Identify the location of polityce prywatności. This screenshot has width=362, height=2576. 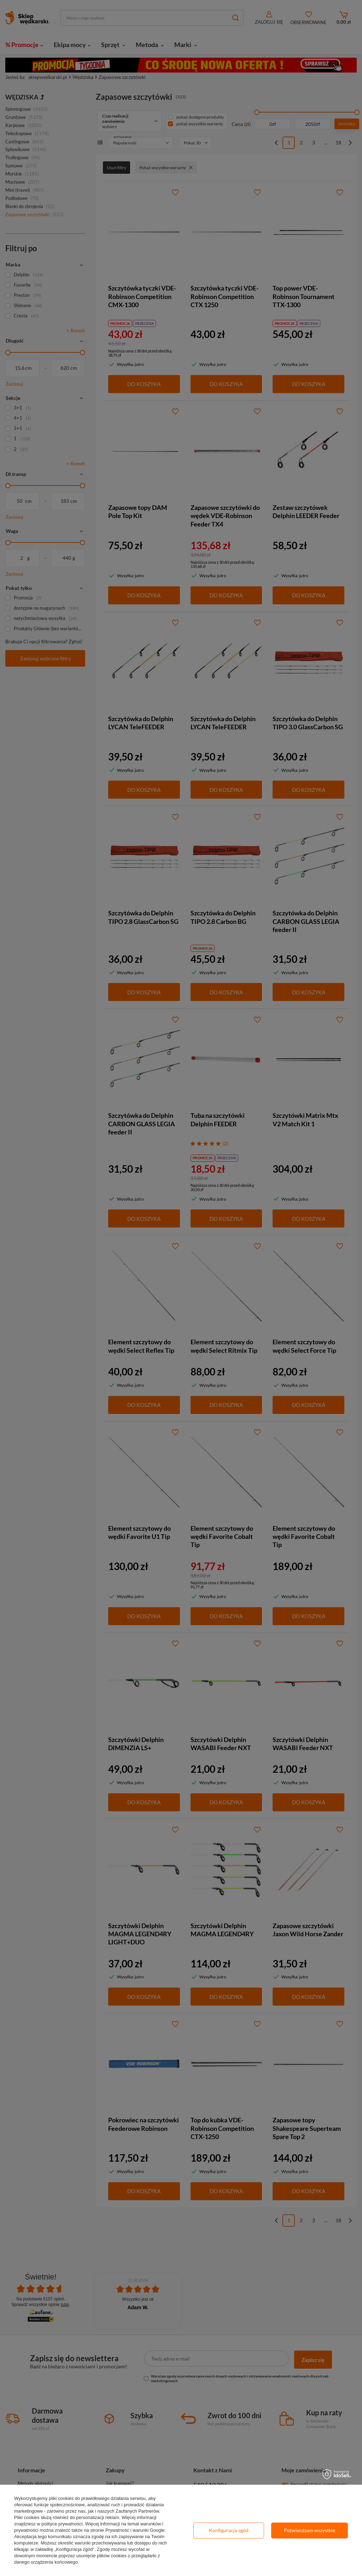
(61, 2523).